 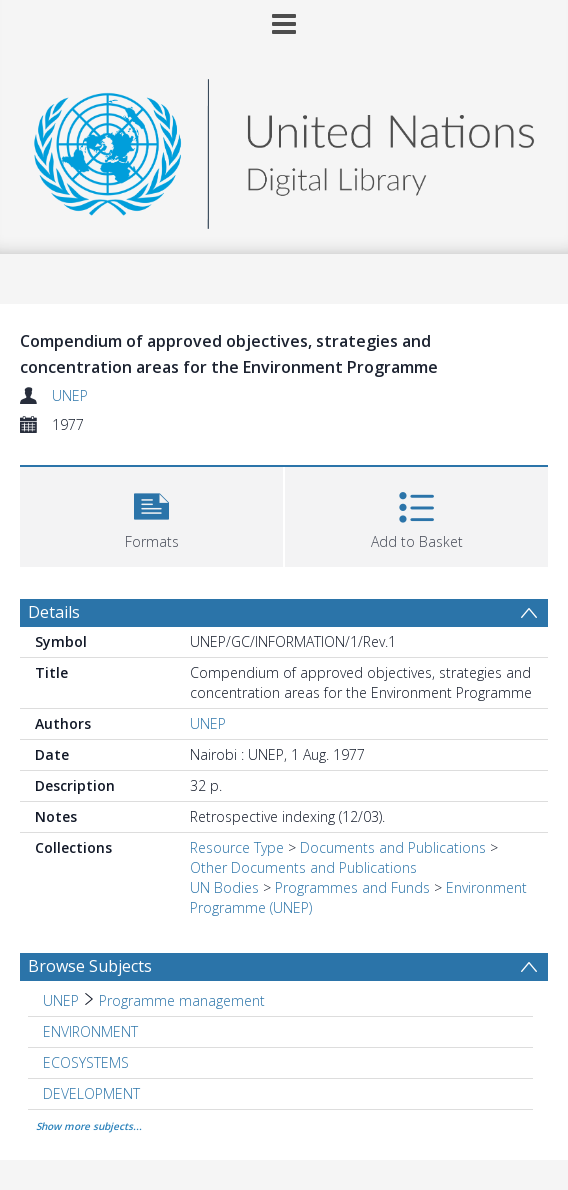 What do you see at coordinates (237, 847) in the screenshot?
I see `Resource Type` at bounding box center [237, 847].